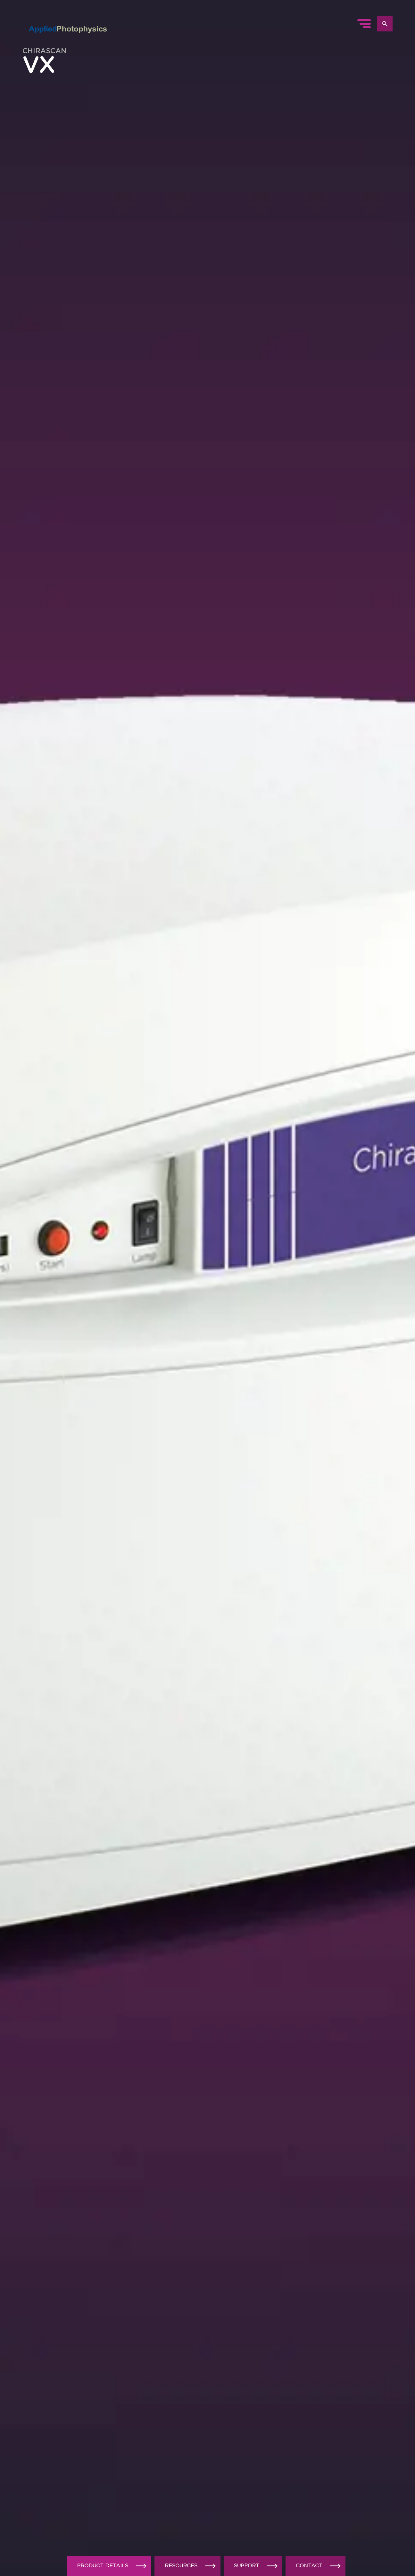 The width and height of the screenshot is (415, 2576). What do you see at coordinates (256, 2566) in the screenshot?
I see `Support` at bounding box center [256, 2566].